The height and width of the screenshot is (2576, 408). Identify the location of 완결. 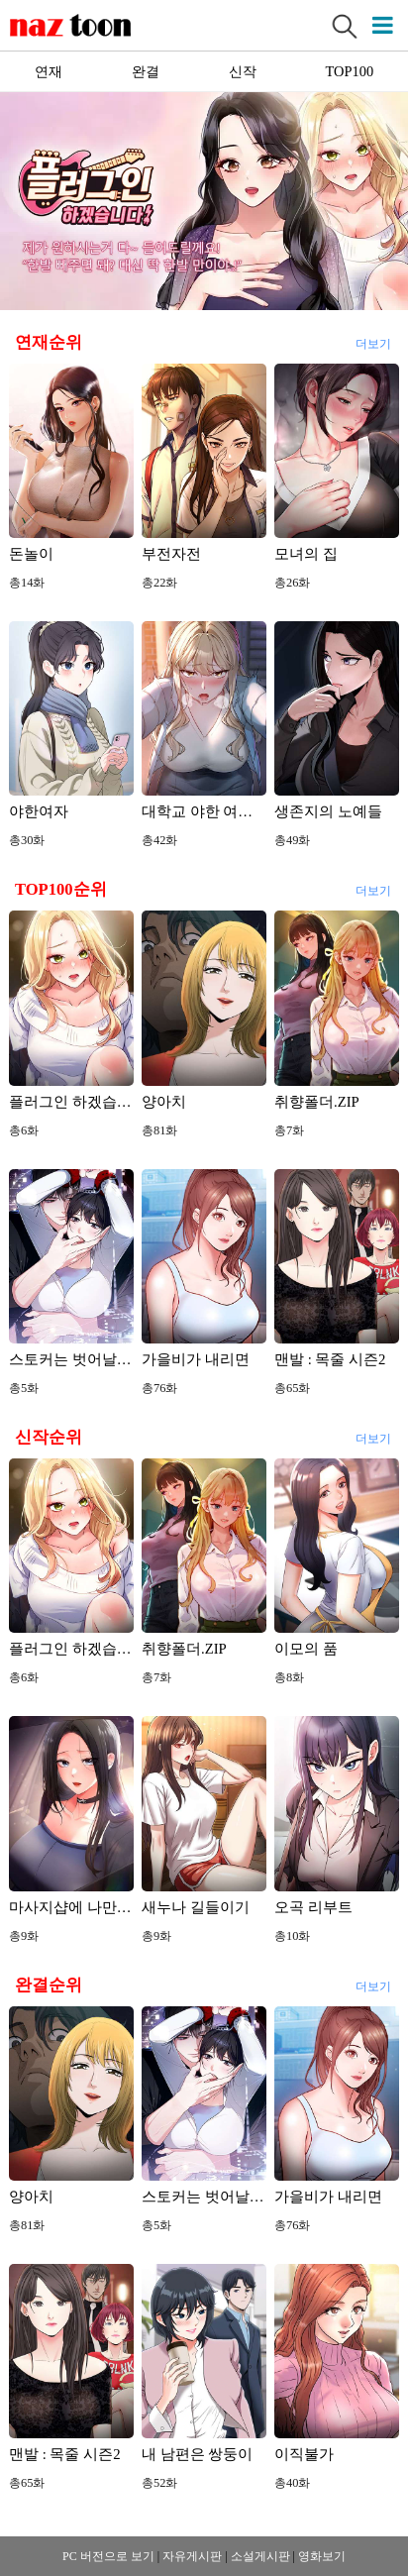
(145, 71).